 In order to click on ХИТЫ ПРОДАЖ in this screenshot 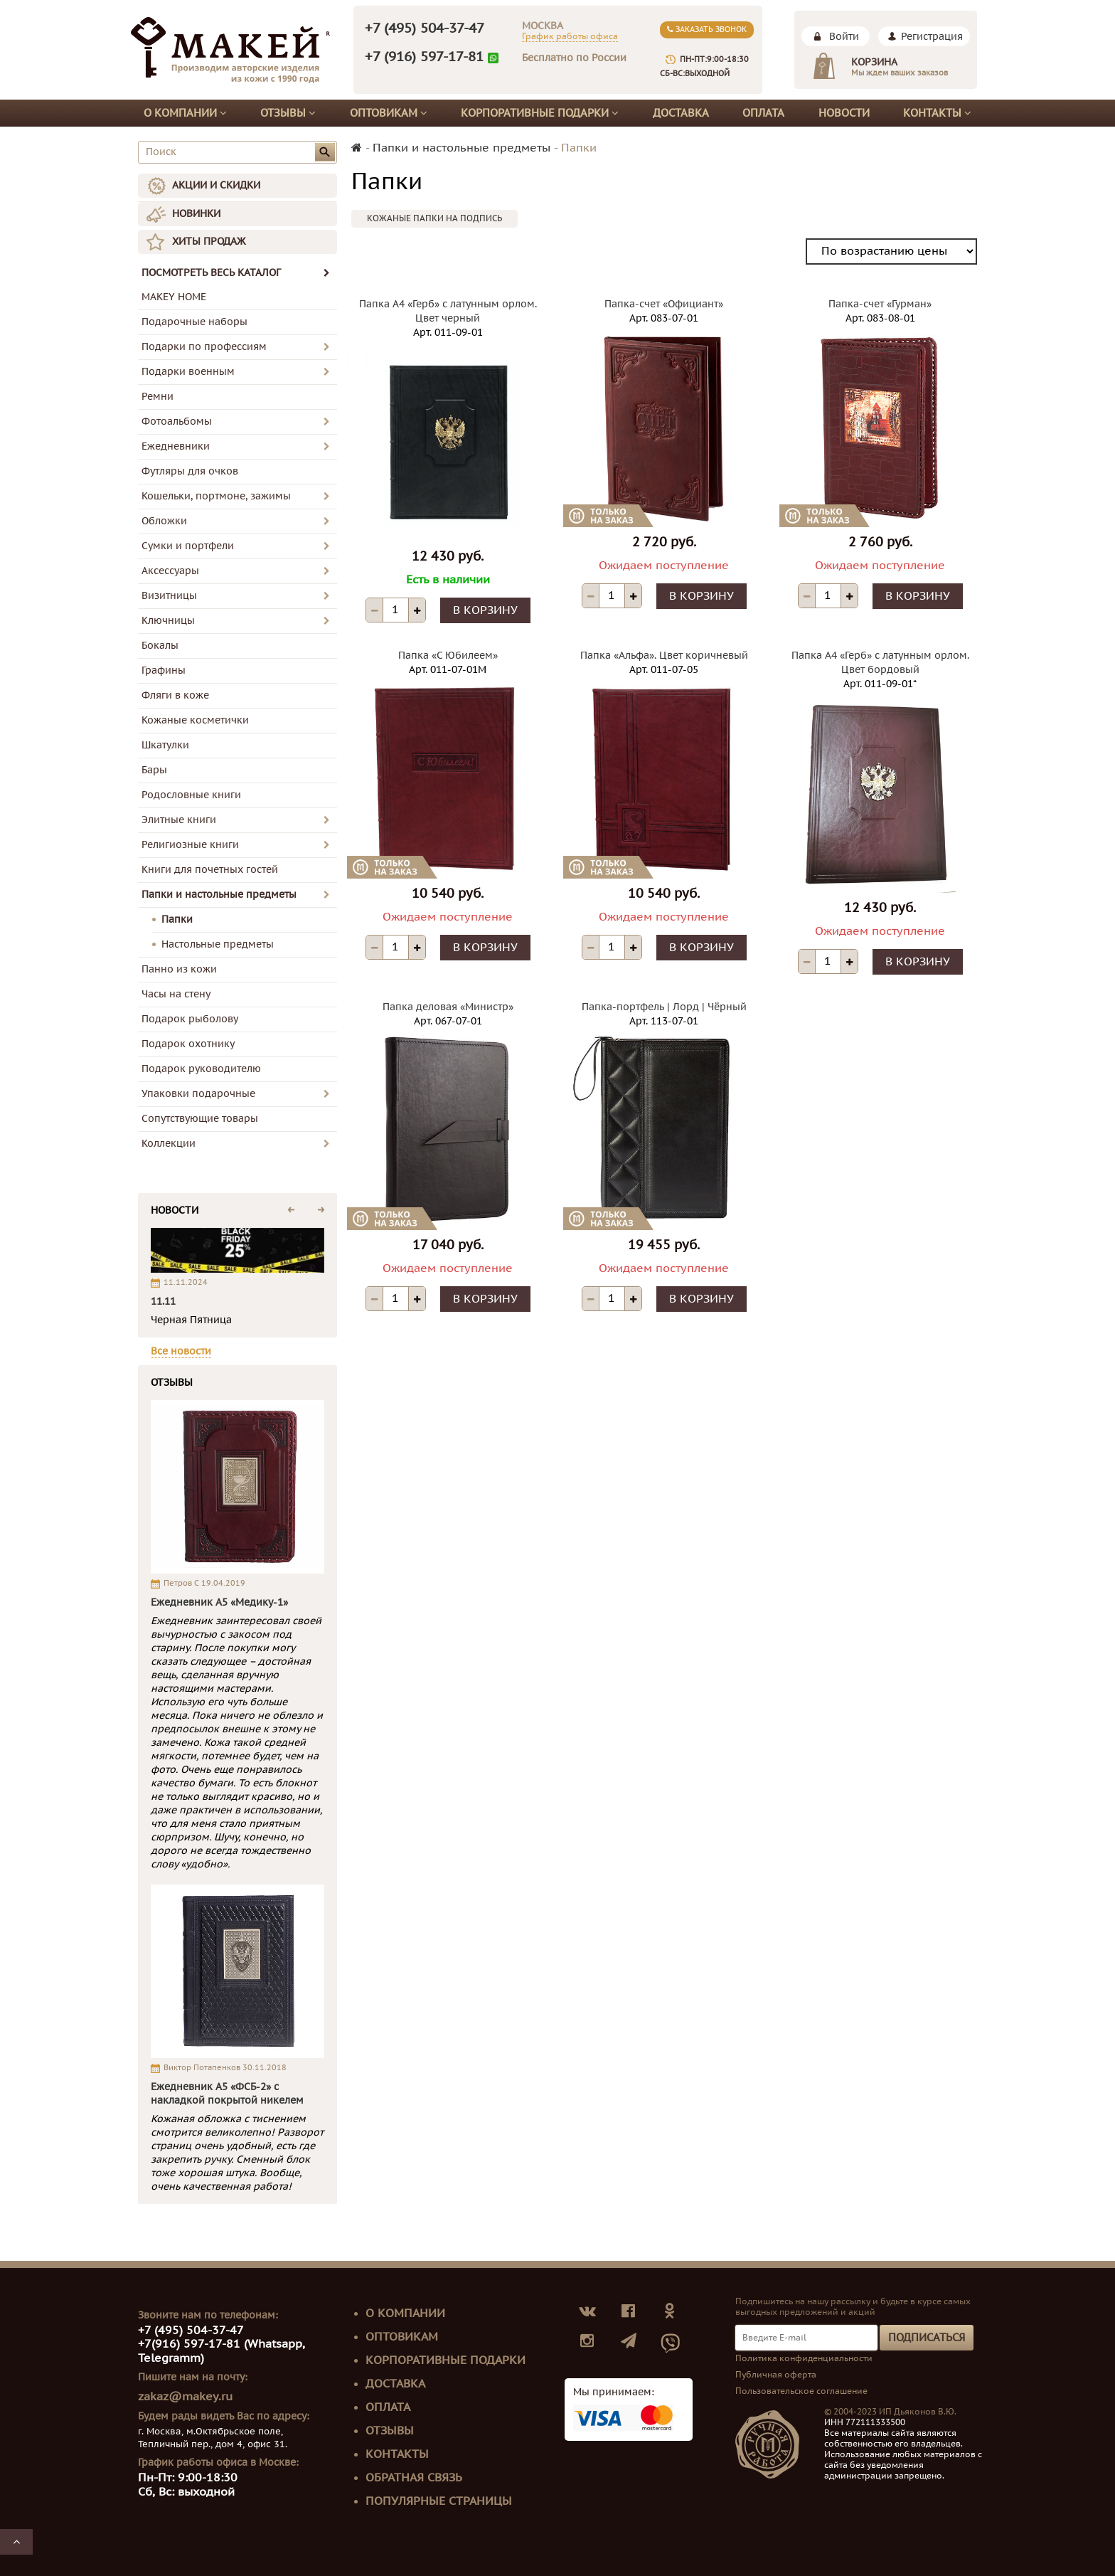, I will do `click(208, 241)`.